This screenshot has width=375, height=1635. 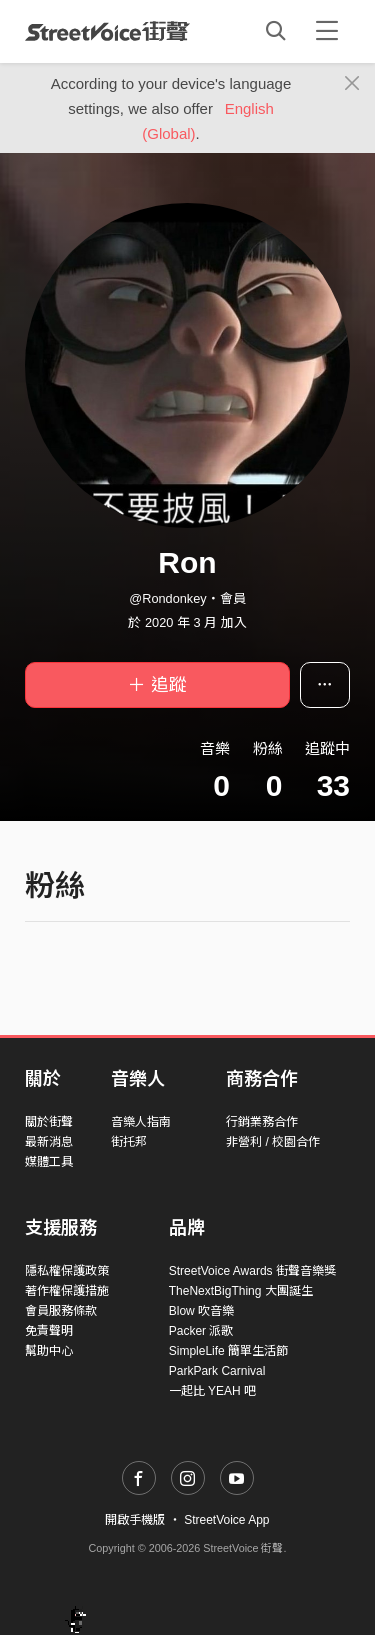 I want to click on 街托邦, so click(x=129, y=1142).